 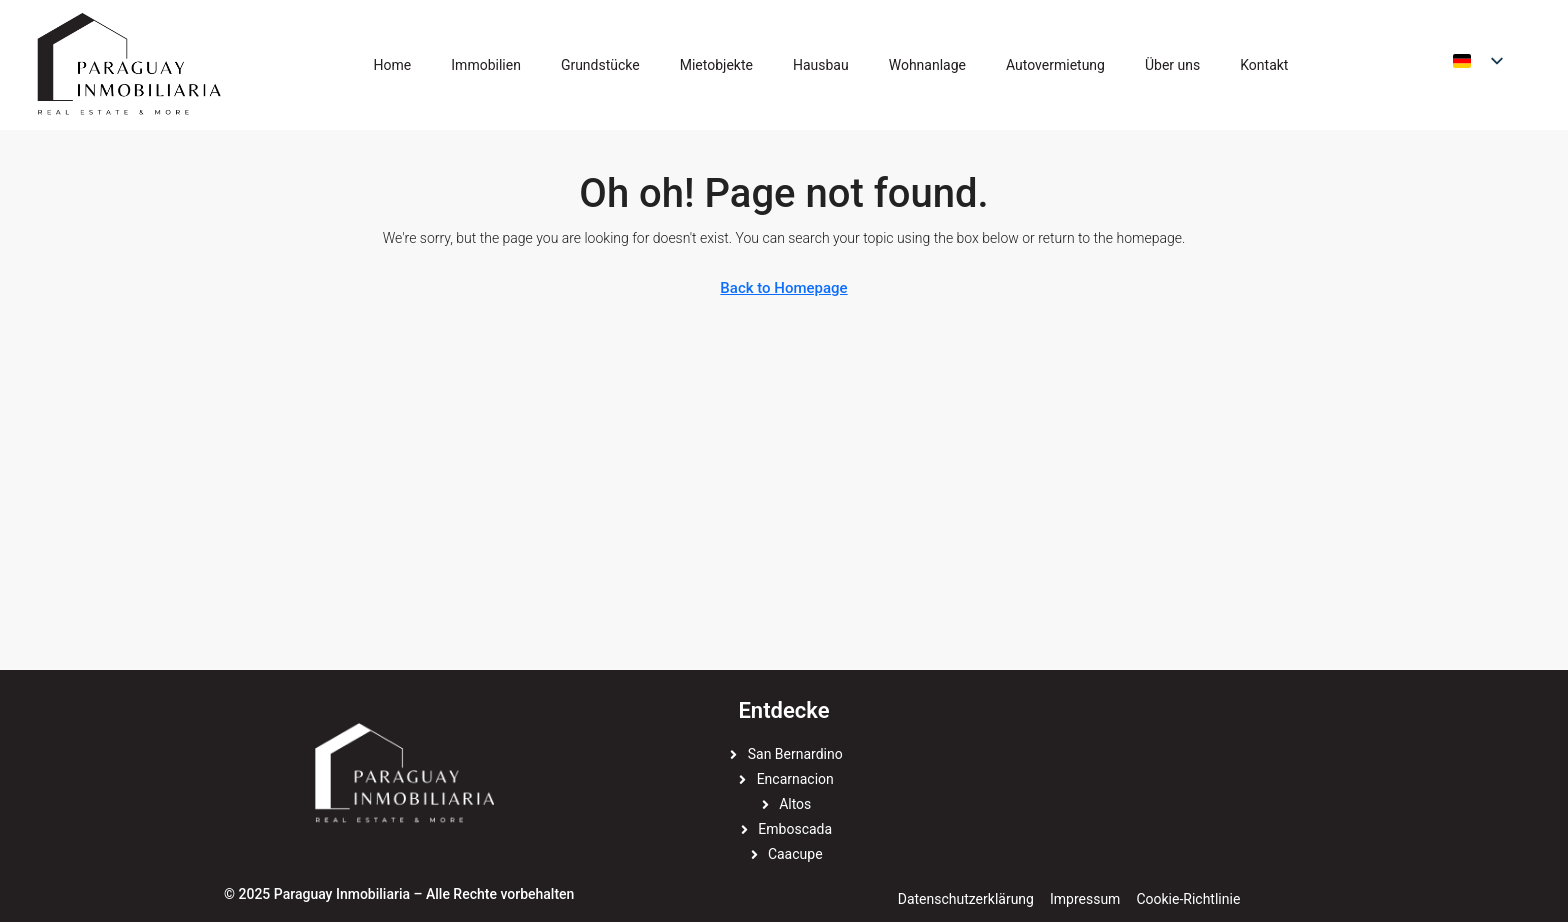 What do you see at coordinates (600, 65) in the screenshot?
I see `Grundstücke` at bounding box center [600, 65].